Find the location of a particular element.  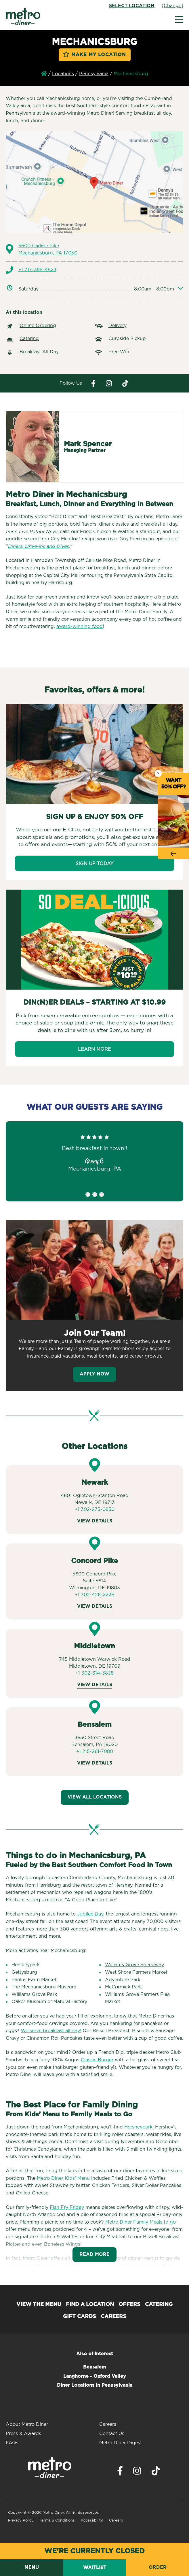

FAQs is located at coordinates (12, 2443).